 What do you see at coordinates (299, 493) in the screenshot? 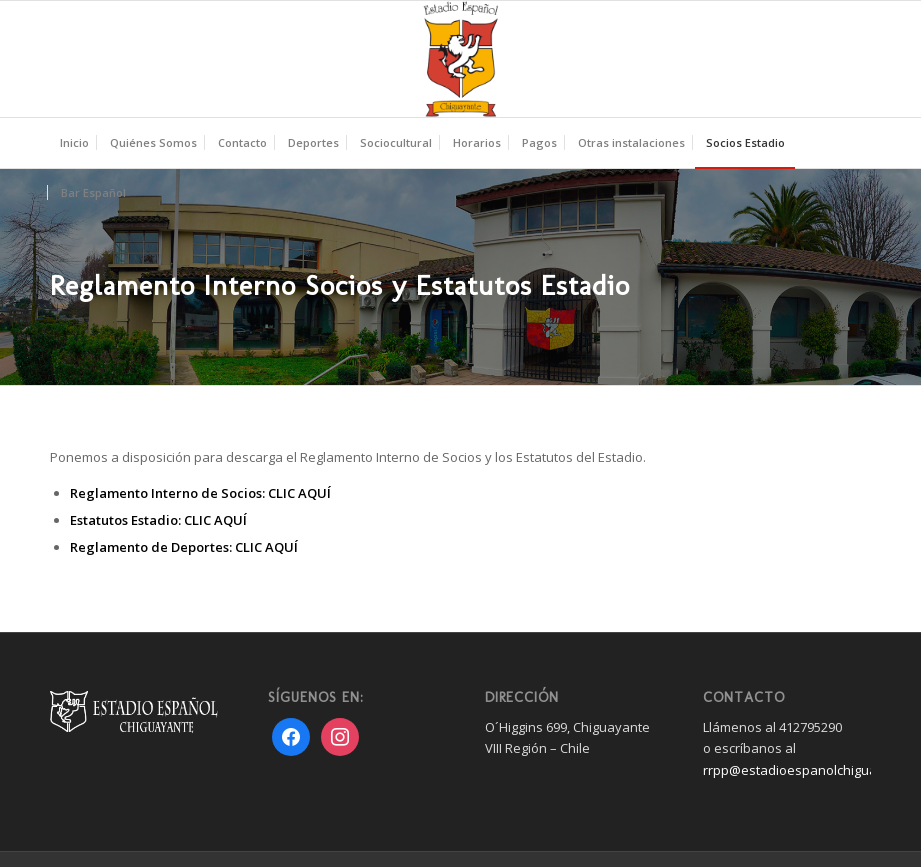
I see `CLIC AQUÍ` at bounding box center [299, 493].